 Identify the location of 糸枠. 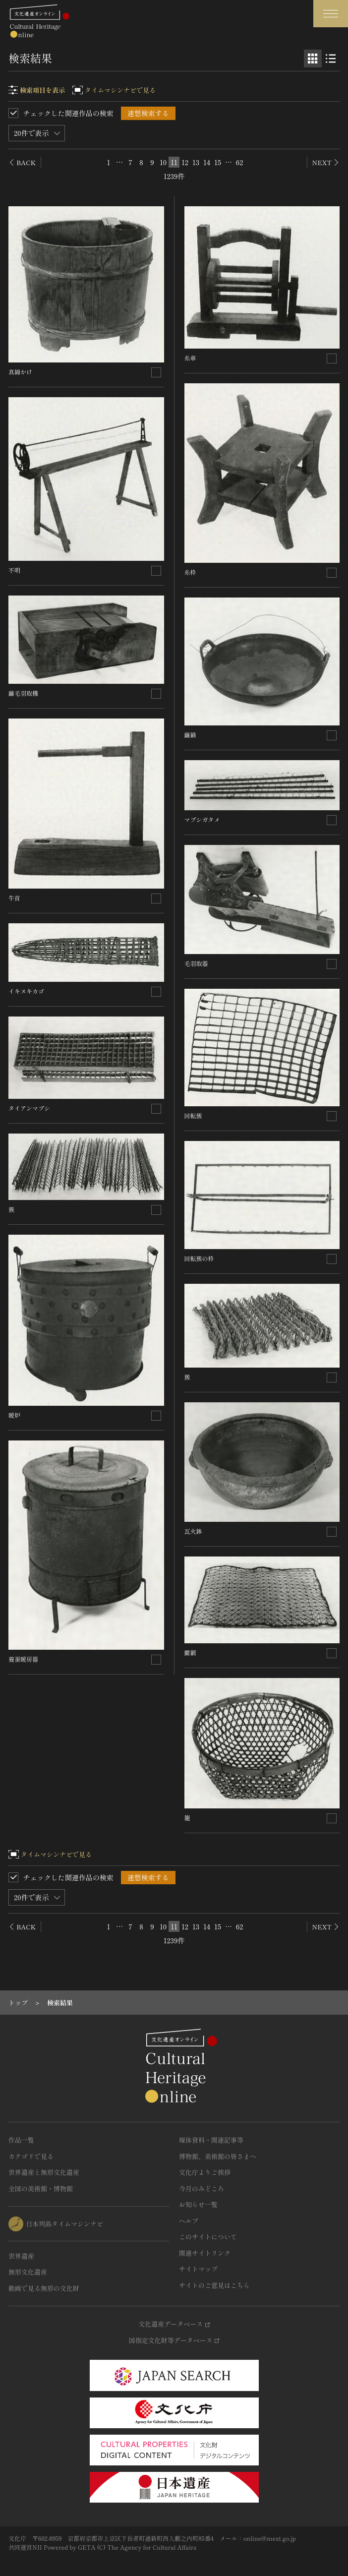
(190, 572).